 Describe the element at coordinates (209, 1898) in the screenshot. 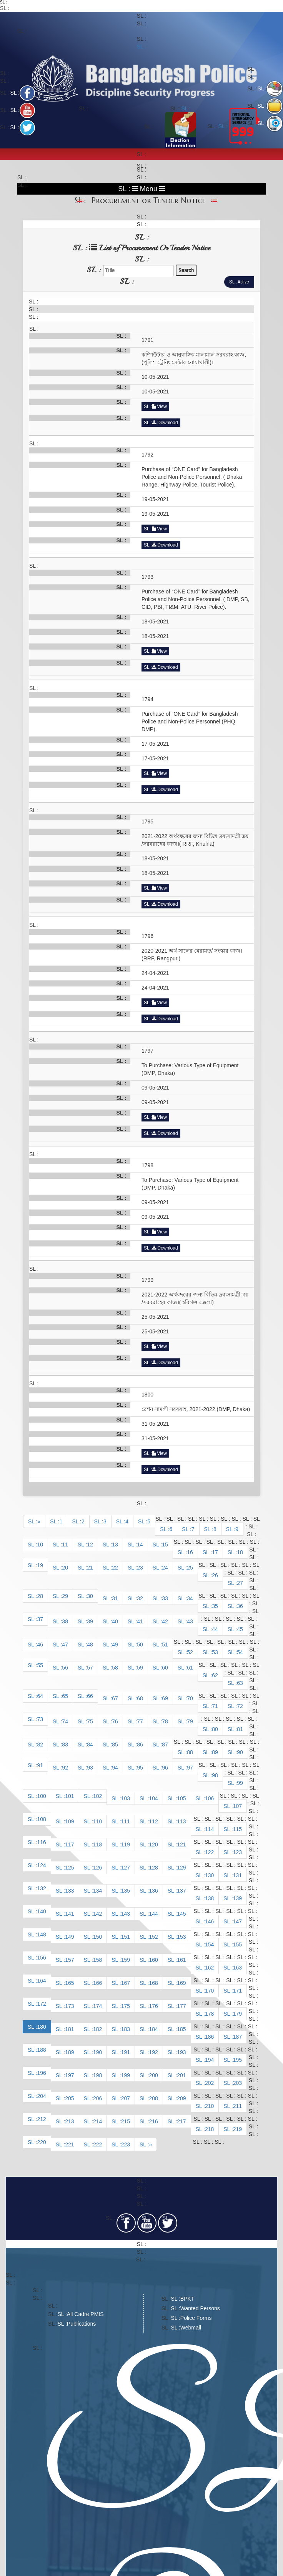

I see `138` at that location.